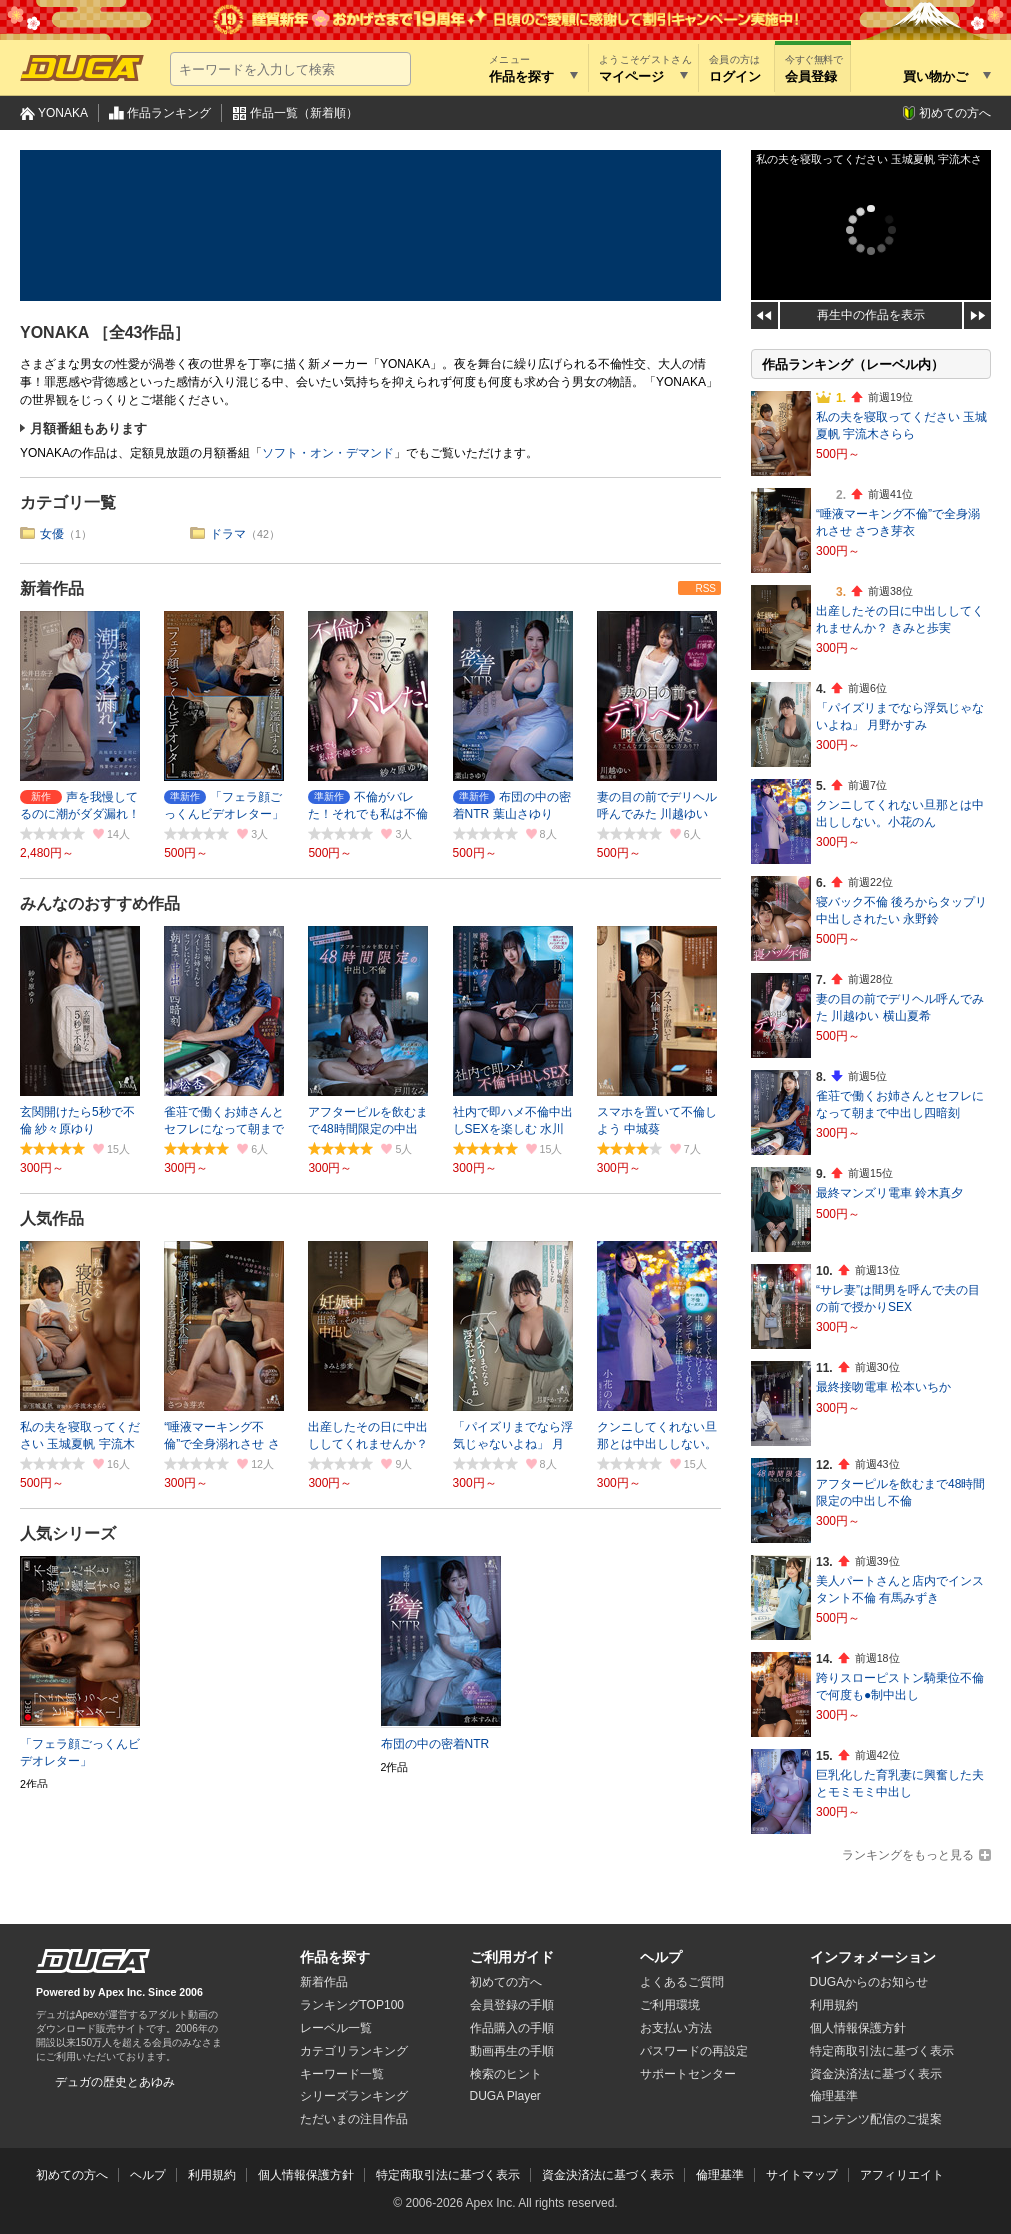 The width and height of the screenshot is (1011, 2234). I want to click on デュガの歴史とあゆみ, so click(115, 2082).